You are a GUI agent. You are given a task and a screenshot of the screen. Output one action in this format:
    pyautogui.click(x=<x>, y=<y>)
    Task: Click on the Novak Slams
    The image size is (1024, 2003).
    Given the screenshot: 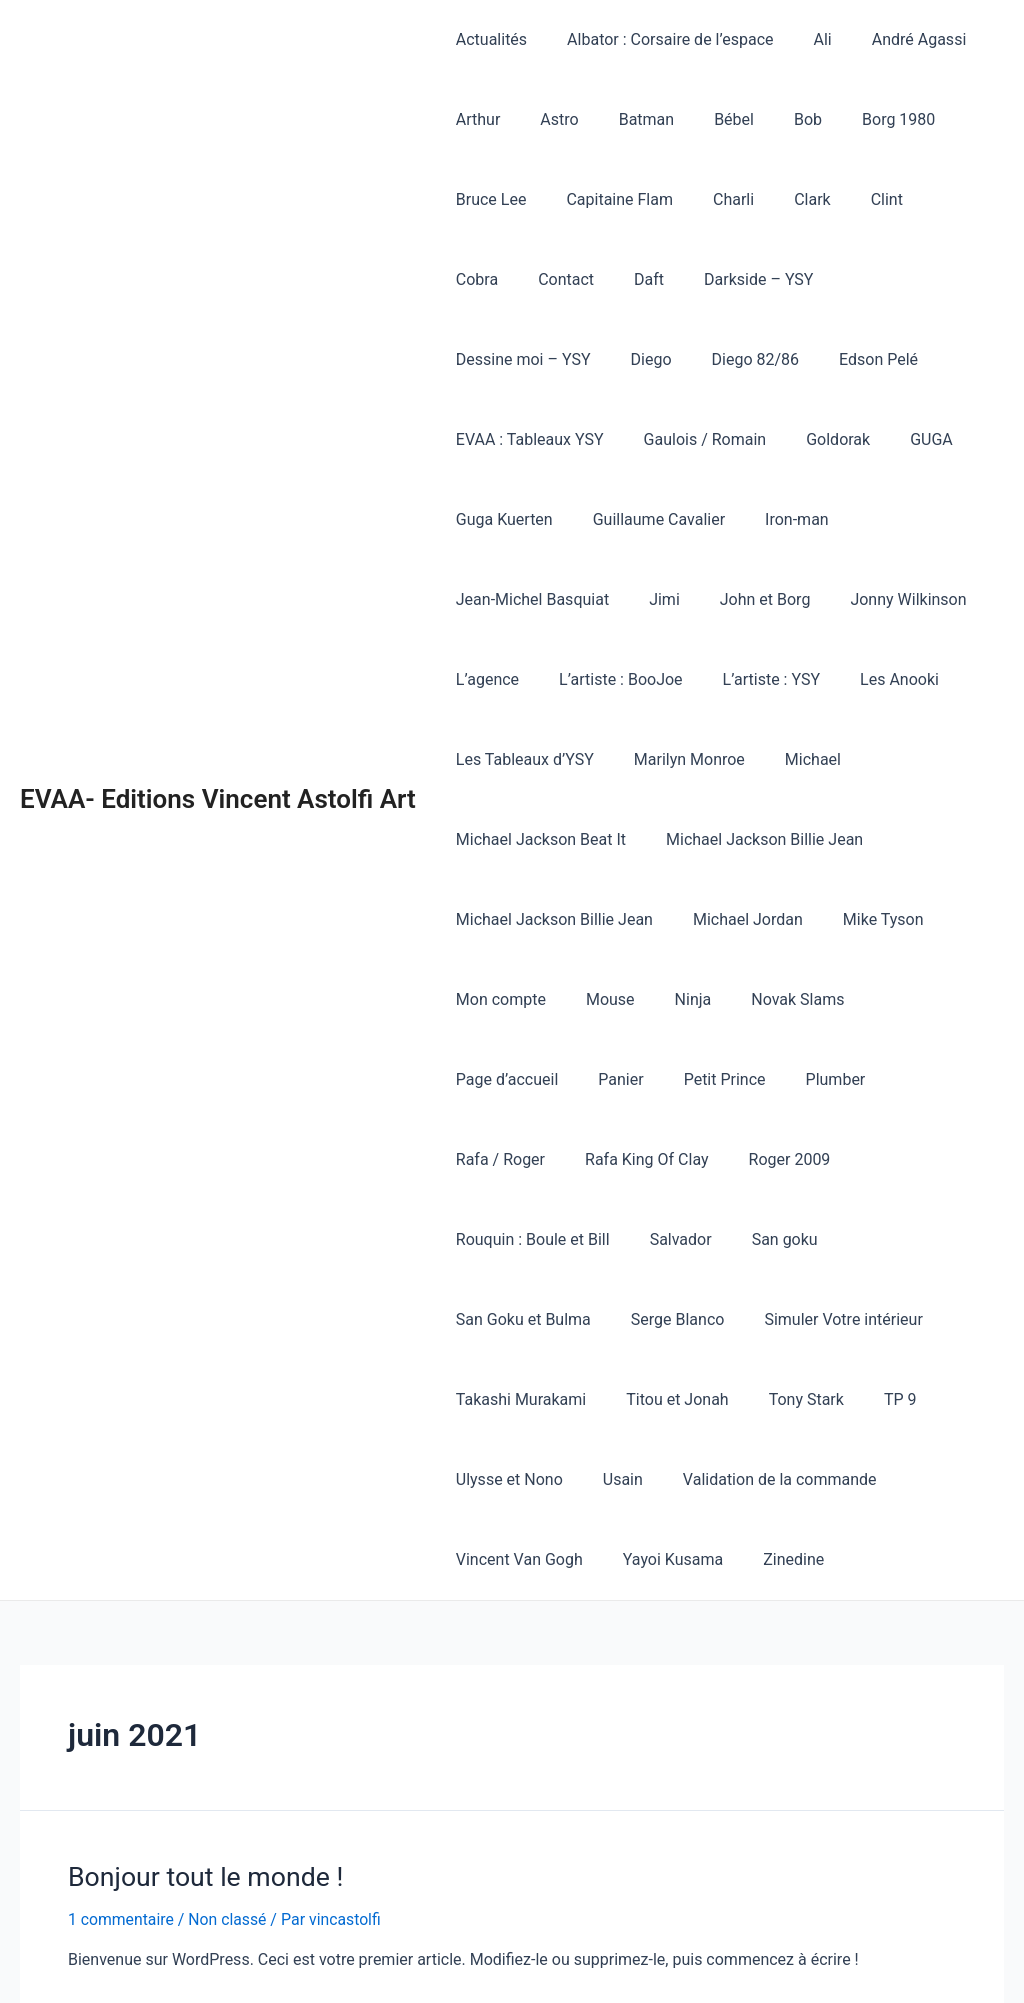 What is the action you would take?
    pyautogui.click(x=769, y=919)
    